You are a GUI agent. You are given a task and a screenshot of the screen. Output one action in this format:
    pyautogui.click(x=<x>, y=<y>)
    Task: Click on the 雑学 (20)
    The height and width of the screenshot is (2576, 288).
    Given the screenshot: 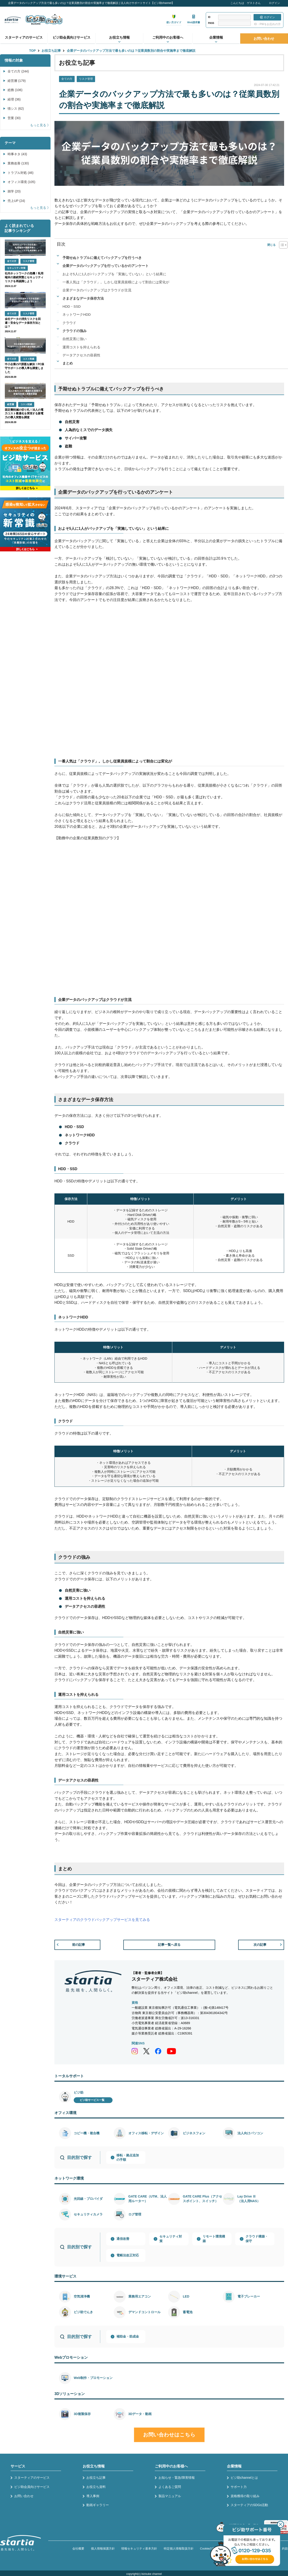 What is the action you would take?
    pyautogui.click(x=14, y=191)
    